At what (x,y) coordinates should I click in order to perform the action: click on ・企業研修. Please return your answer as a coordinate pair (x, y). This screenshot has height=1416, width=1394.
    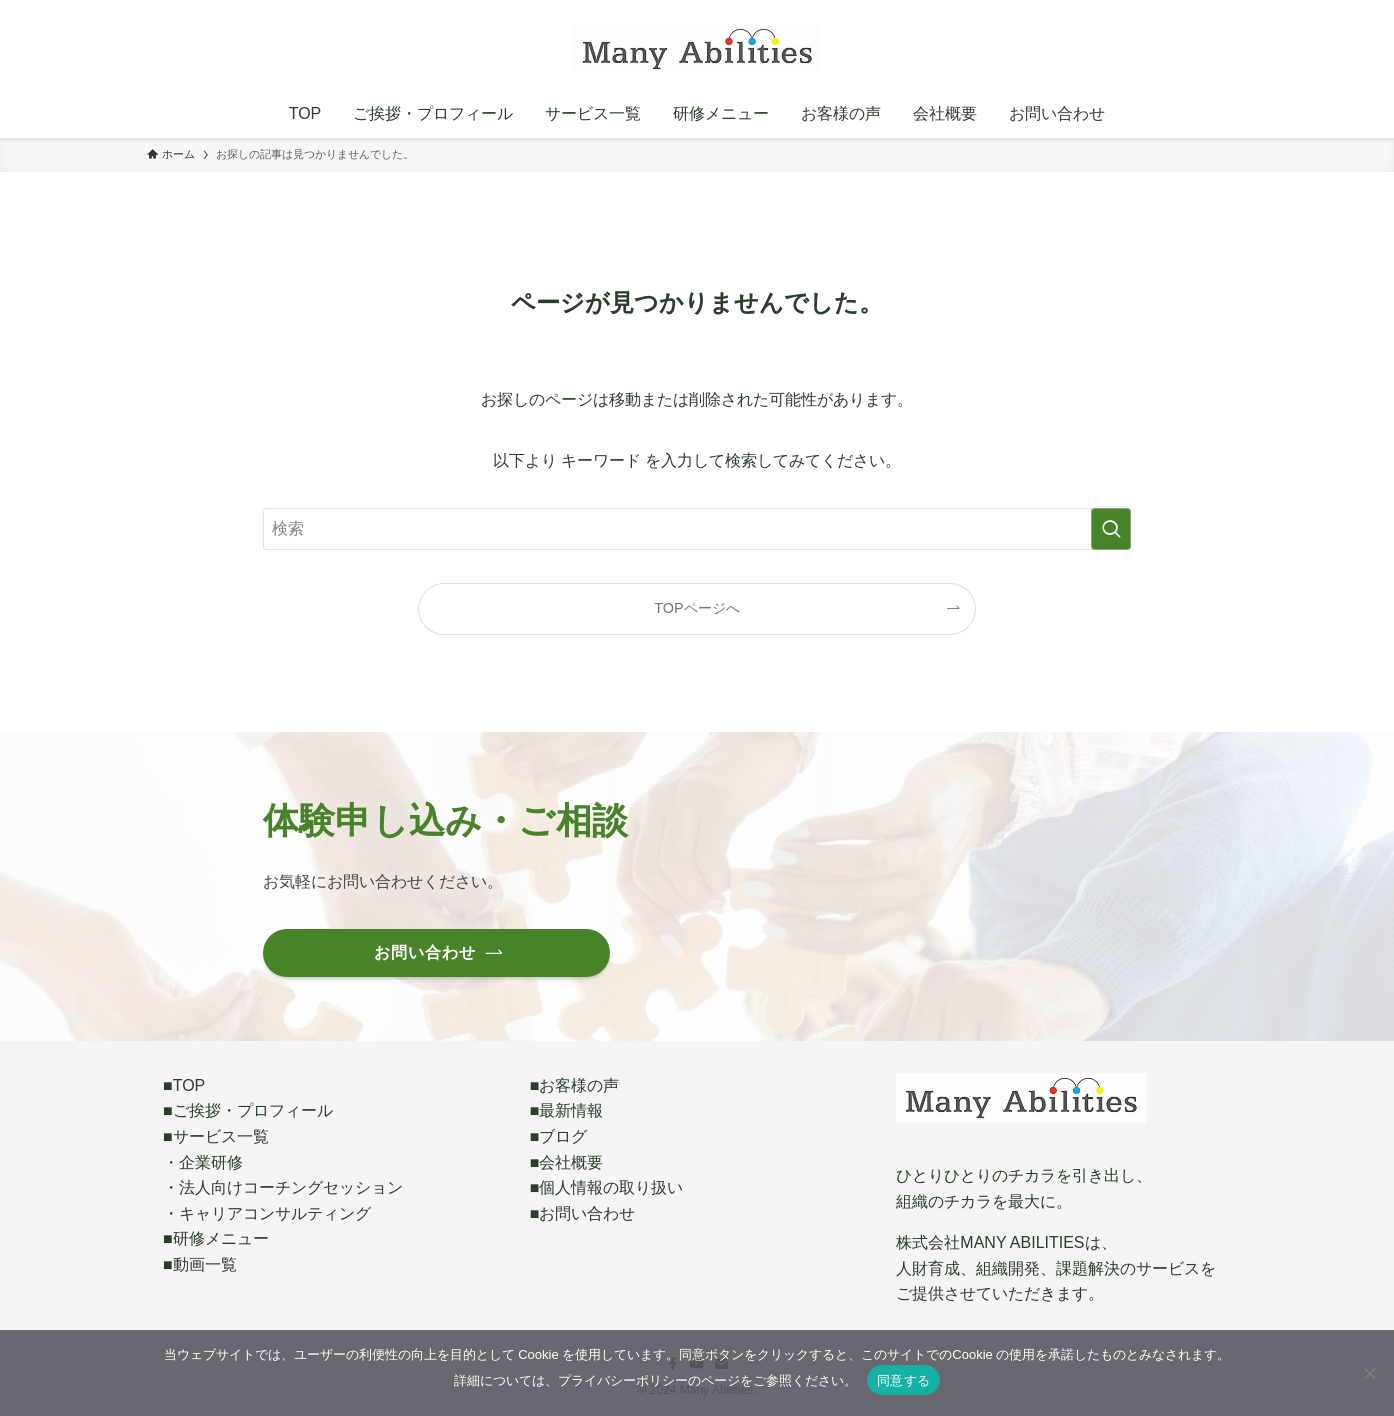
    Looking at the image, I should click on (203, 1162).